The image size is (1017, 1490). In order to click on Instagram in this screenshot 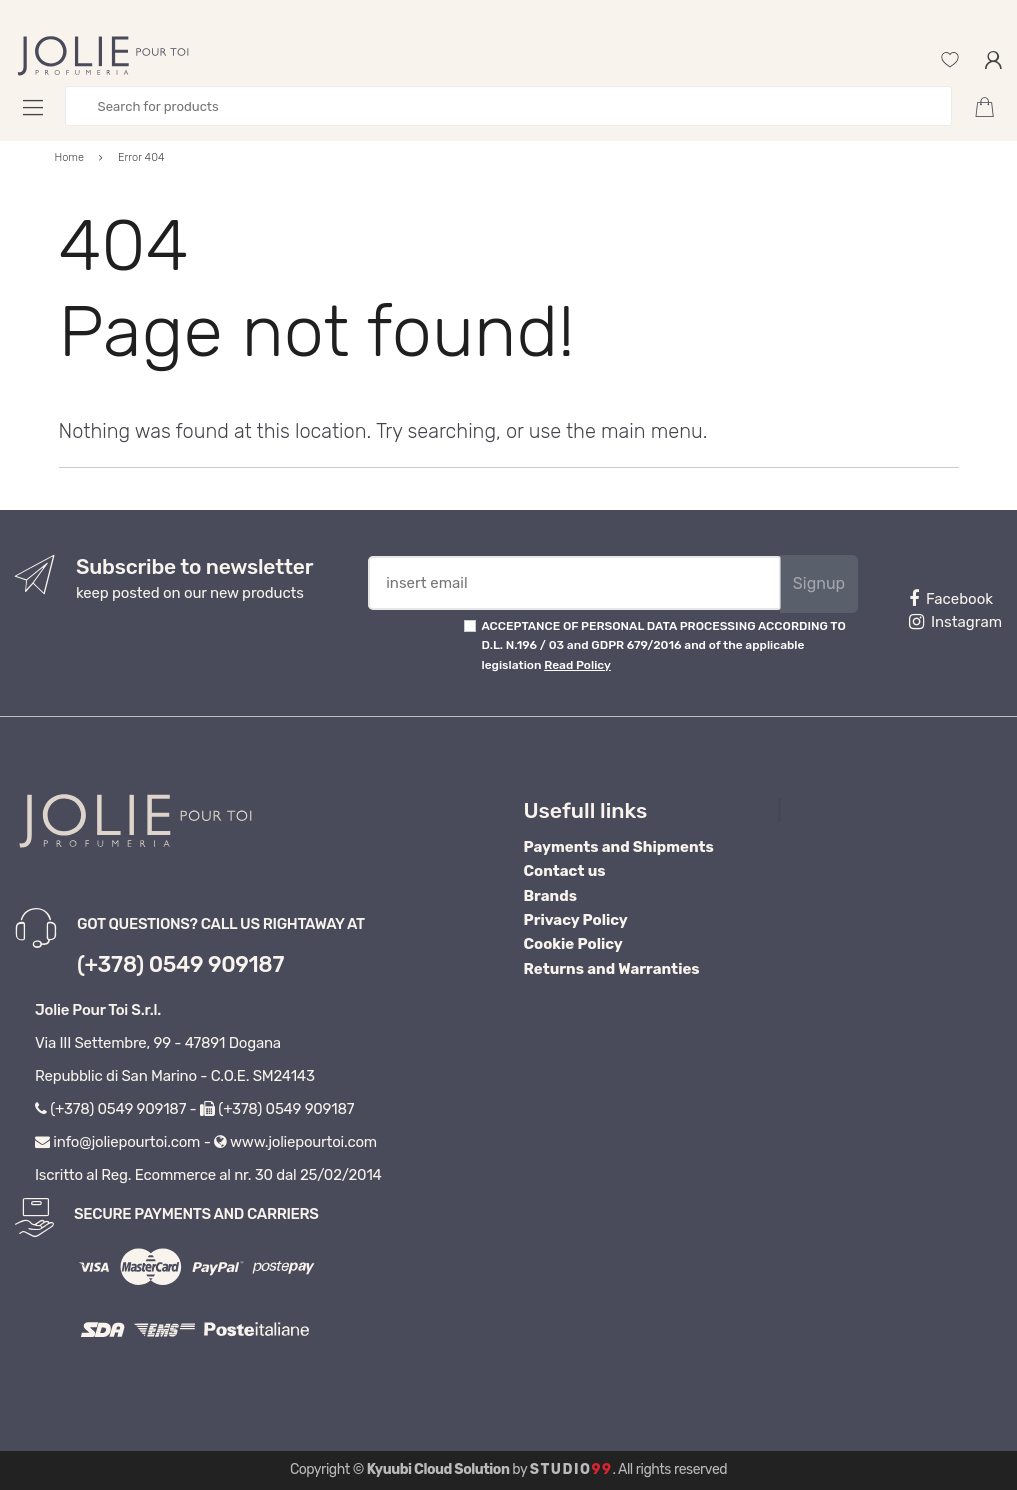, I will do `click(955, 622)`.